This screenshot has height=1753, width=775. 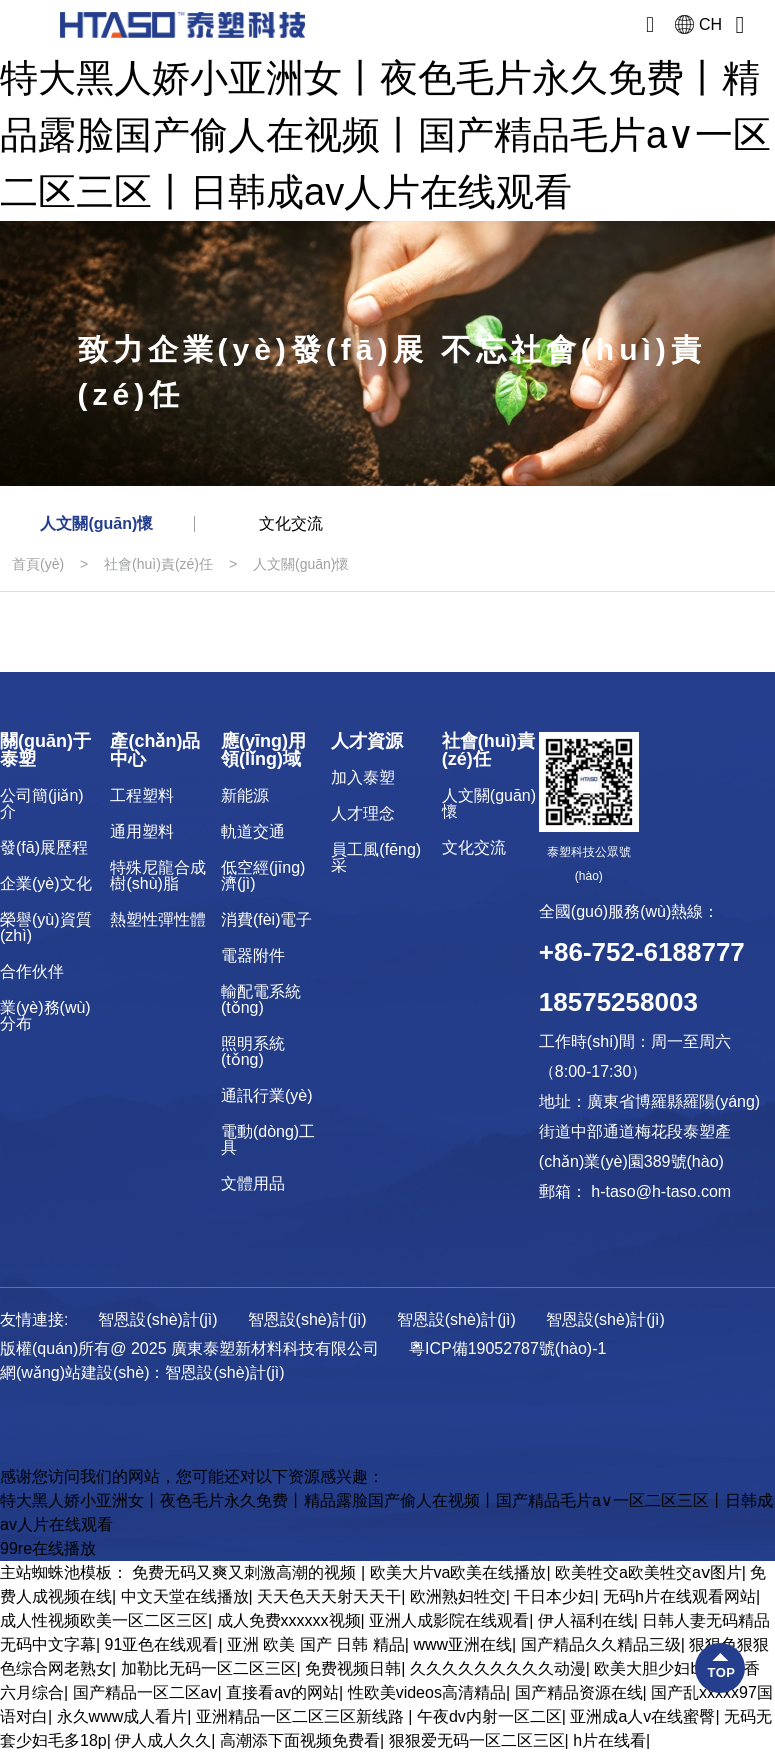 I want to click on 文體用品, so click(x=253, y=1183).